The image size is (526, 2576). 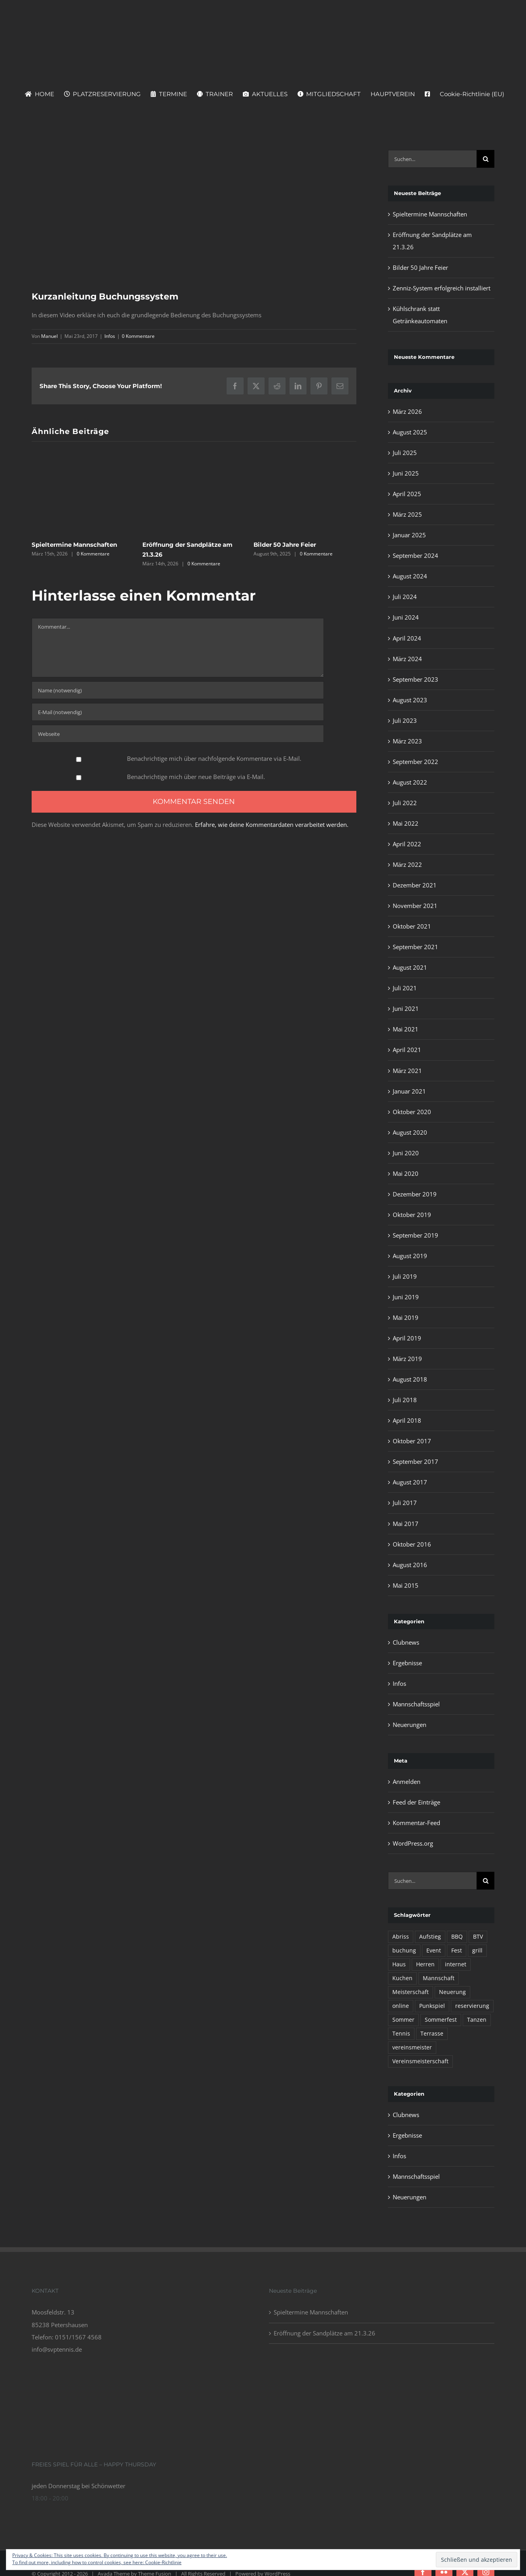 What do you see at coordinates (485, 159) in the screenshot?
I see `[Suche]` at bounding box center [485, 159].